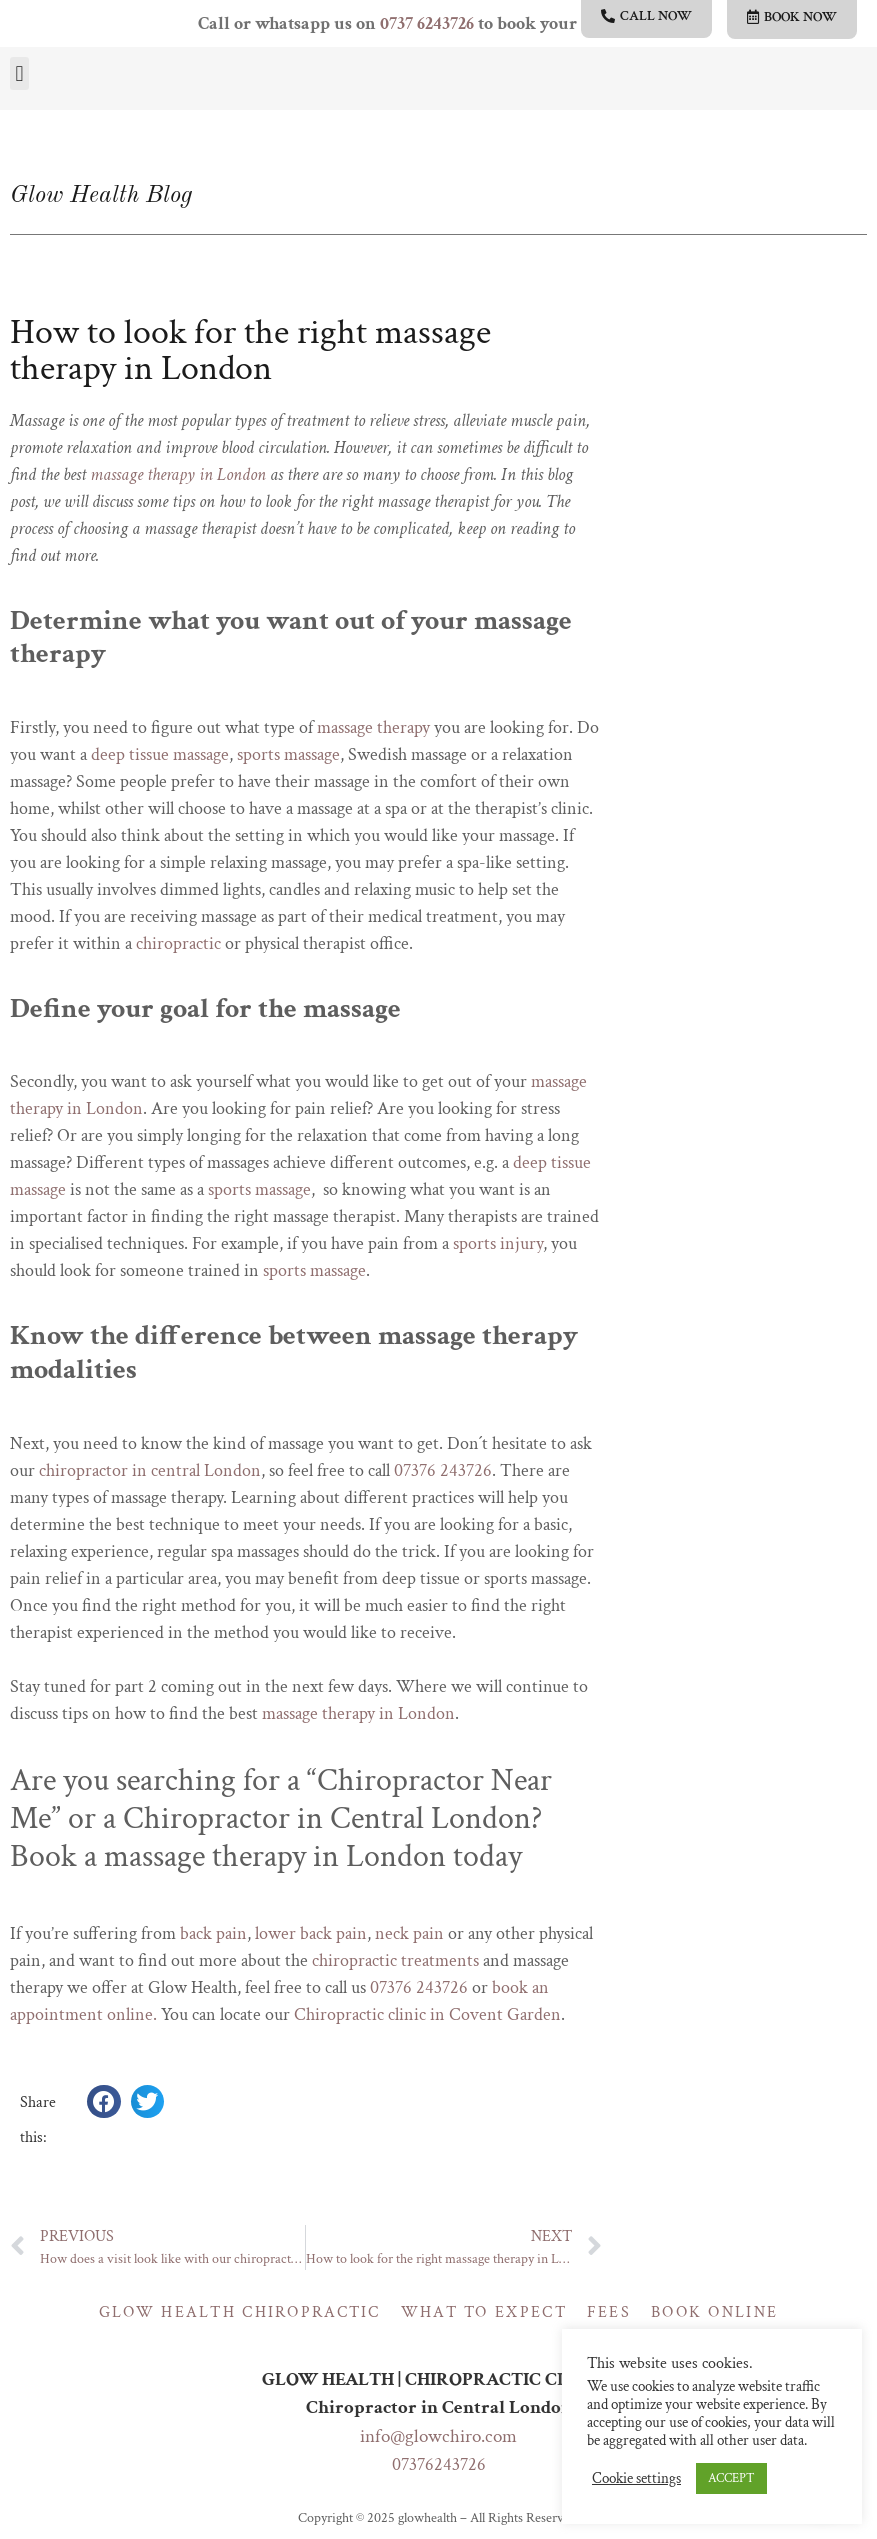 This screenshot has height=2539, width=877. Describe the element at coordinates (443, 1470) in the screenshot. I see `07376 243726` at that location.